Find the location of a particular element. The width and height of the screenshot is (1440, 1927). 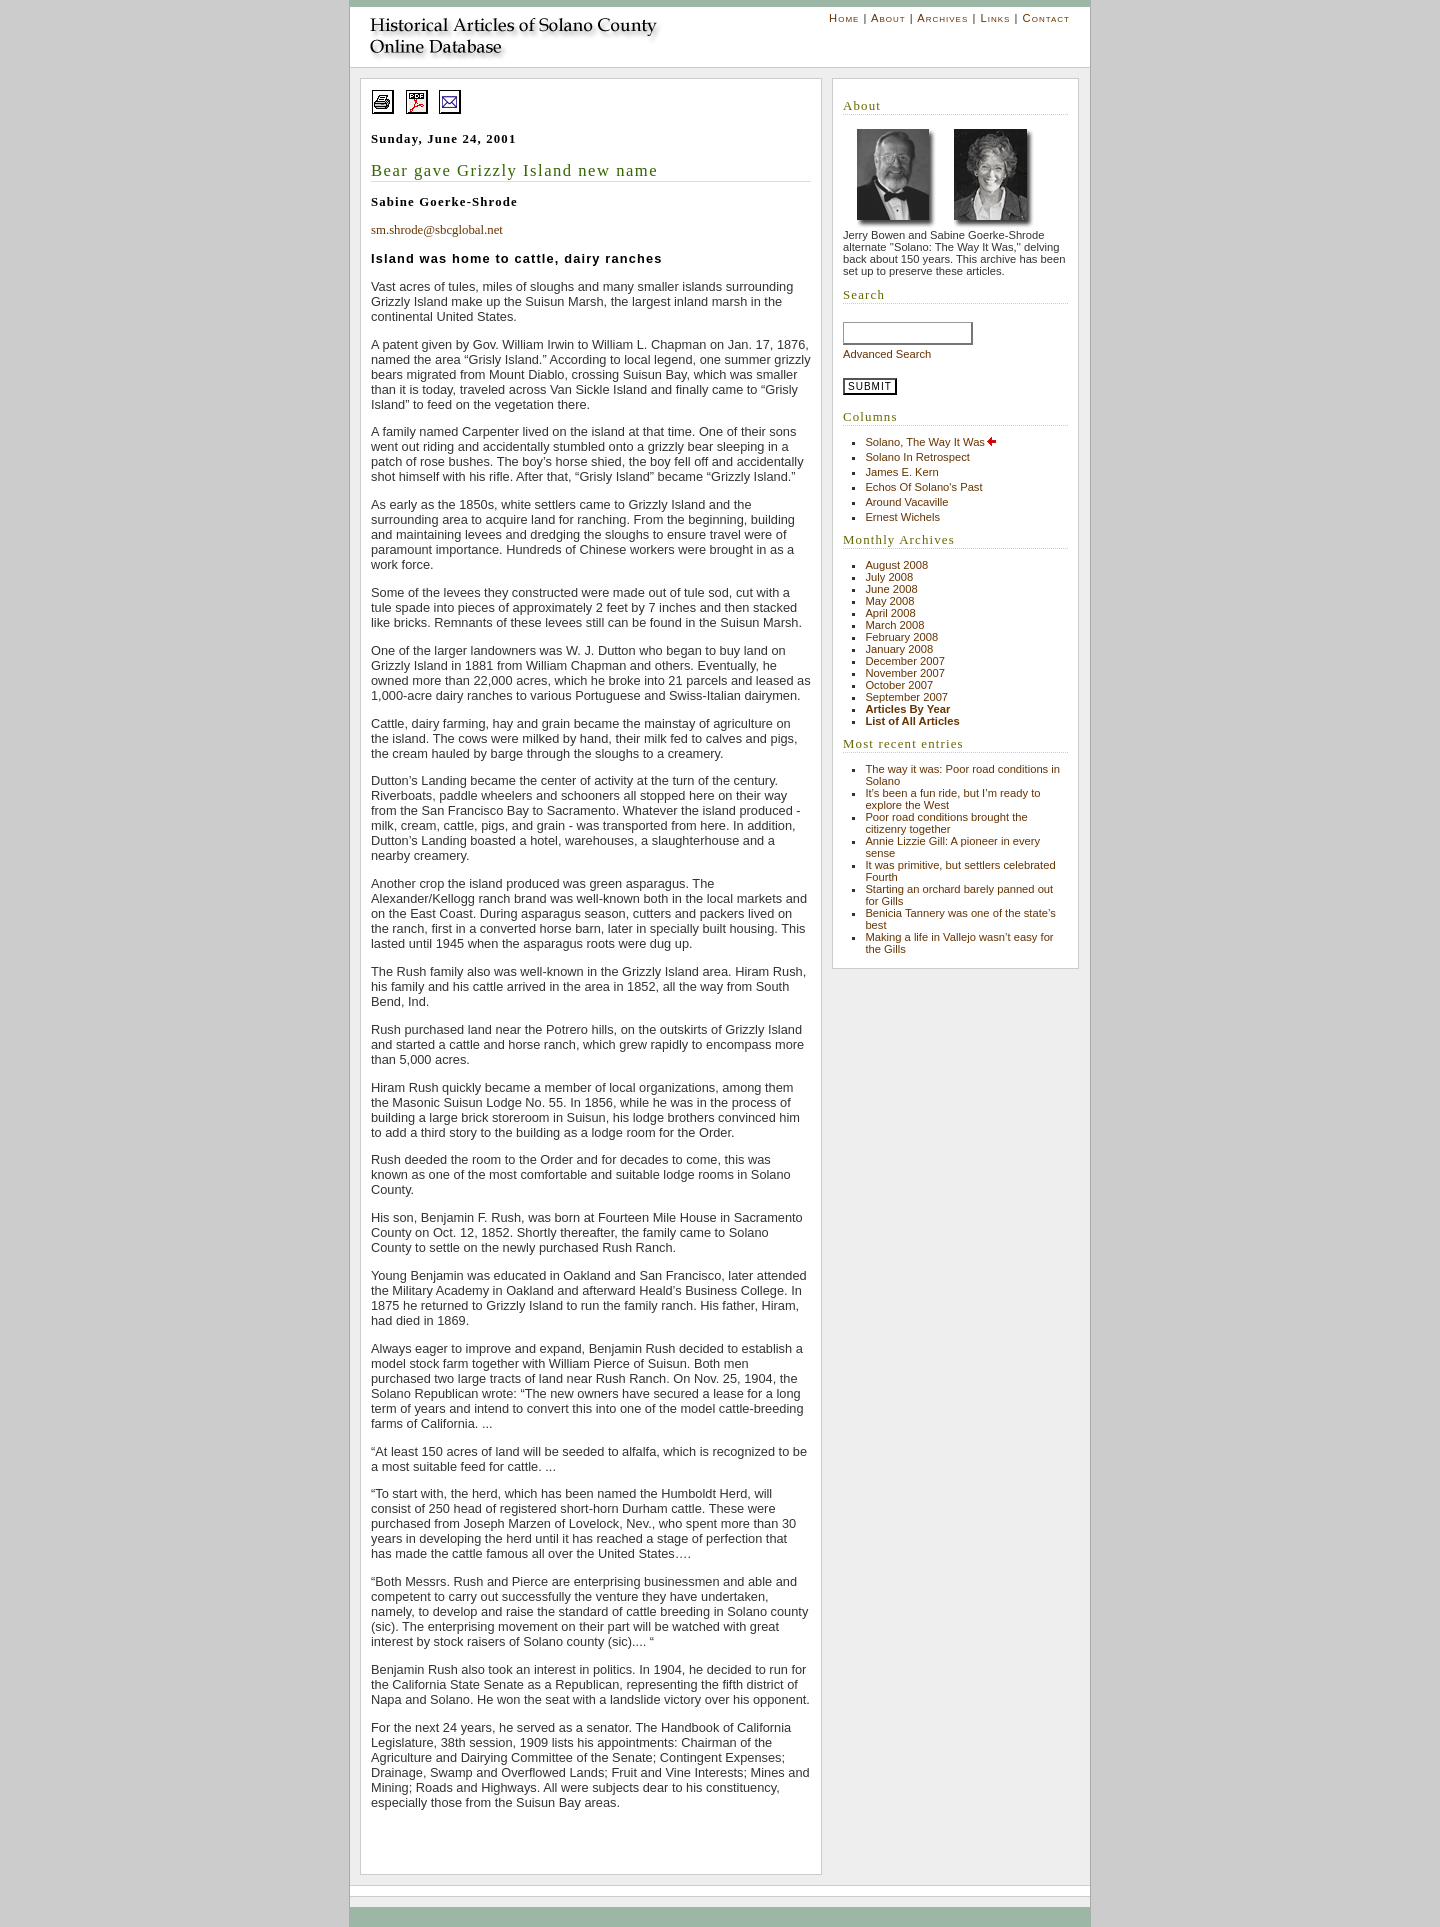

July 2008 is located at coordinates (889, 577).